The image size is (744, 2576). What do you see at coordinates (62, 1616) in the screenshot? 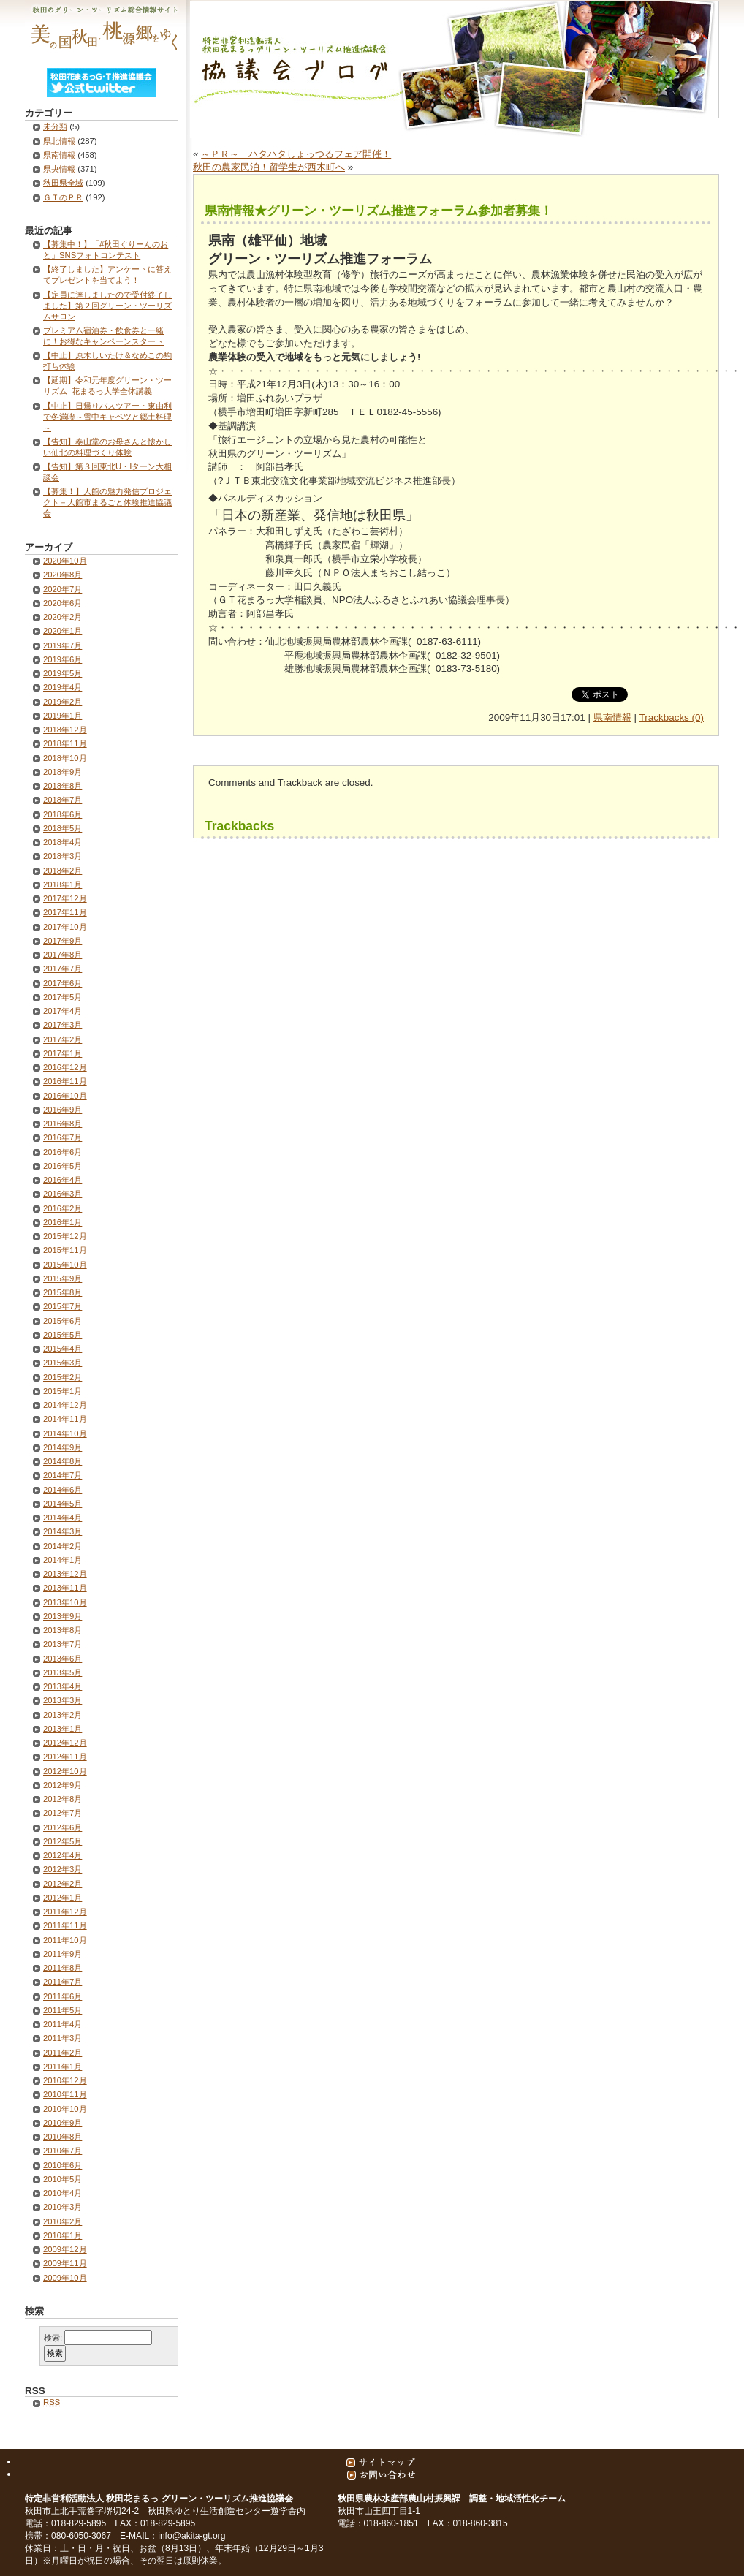
I see `2013年9月` at bounding box center [62, 1616].